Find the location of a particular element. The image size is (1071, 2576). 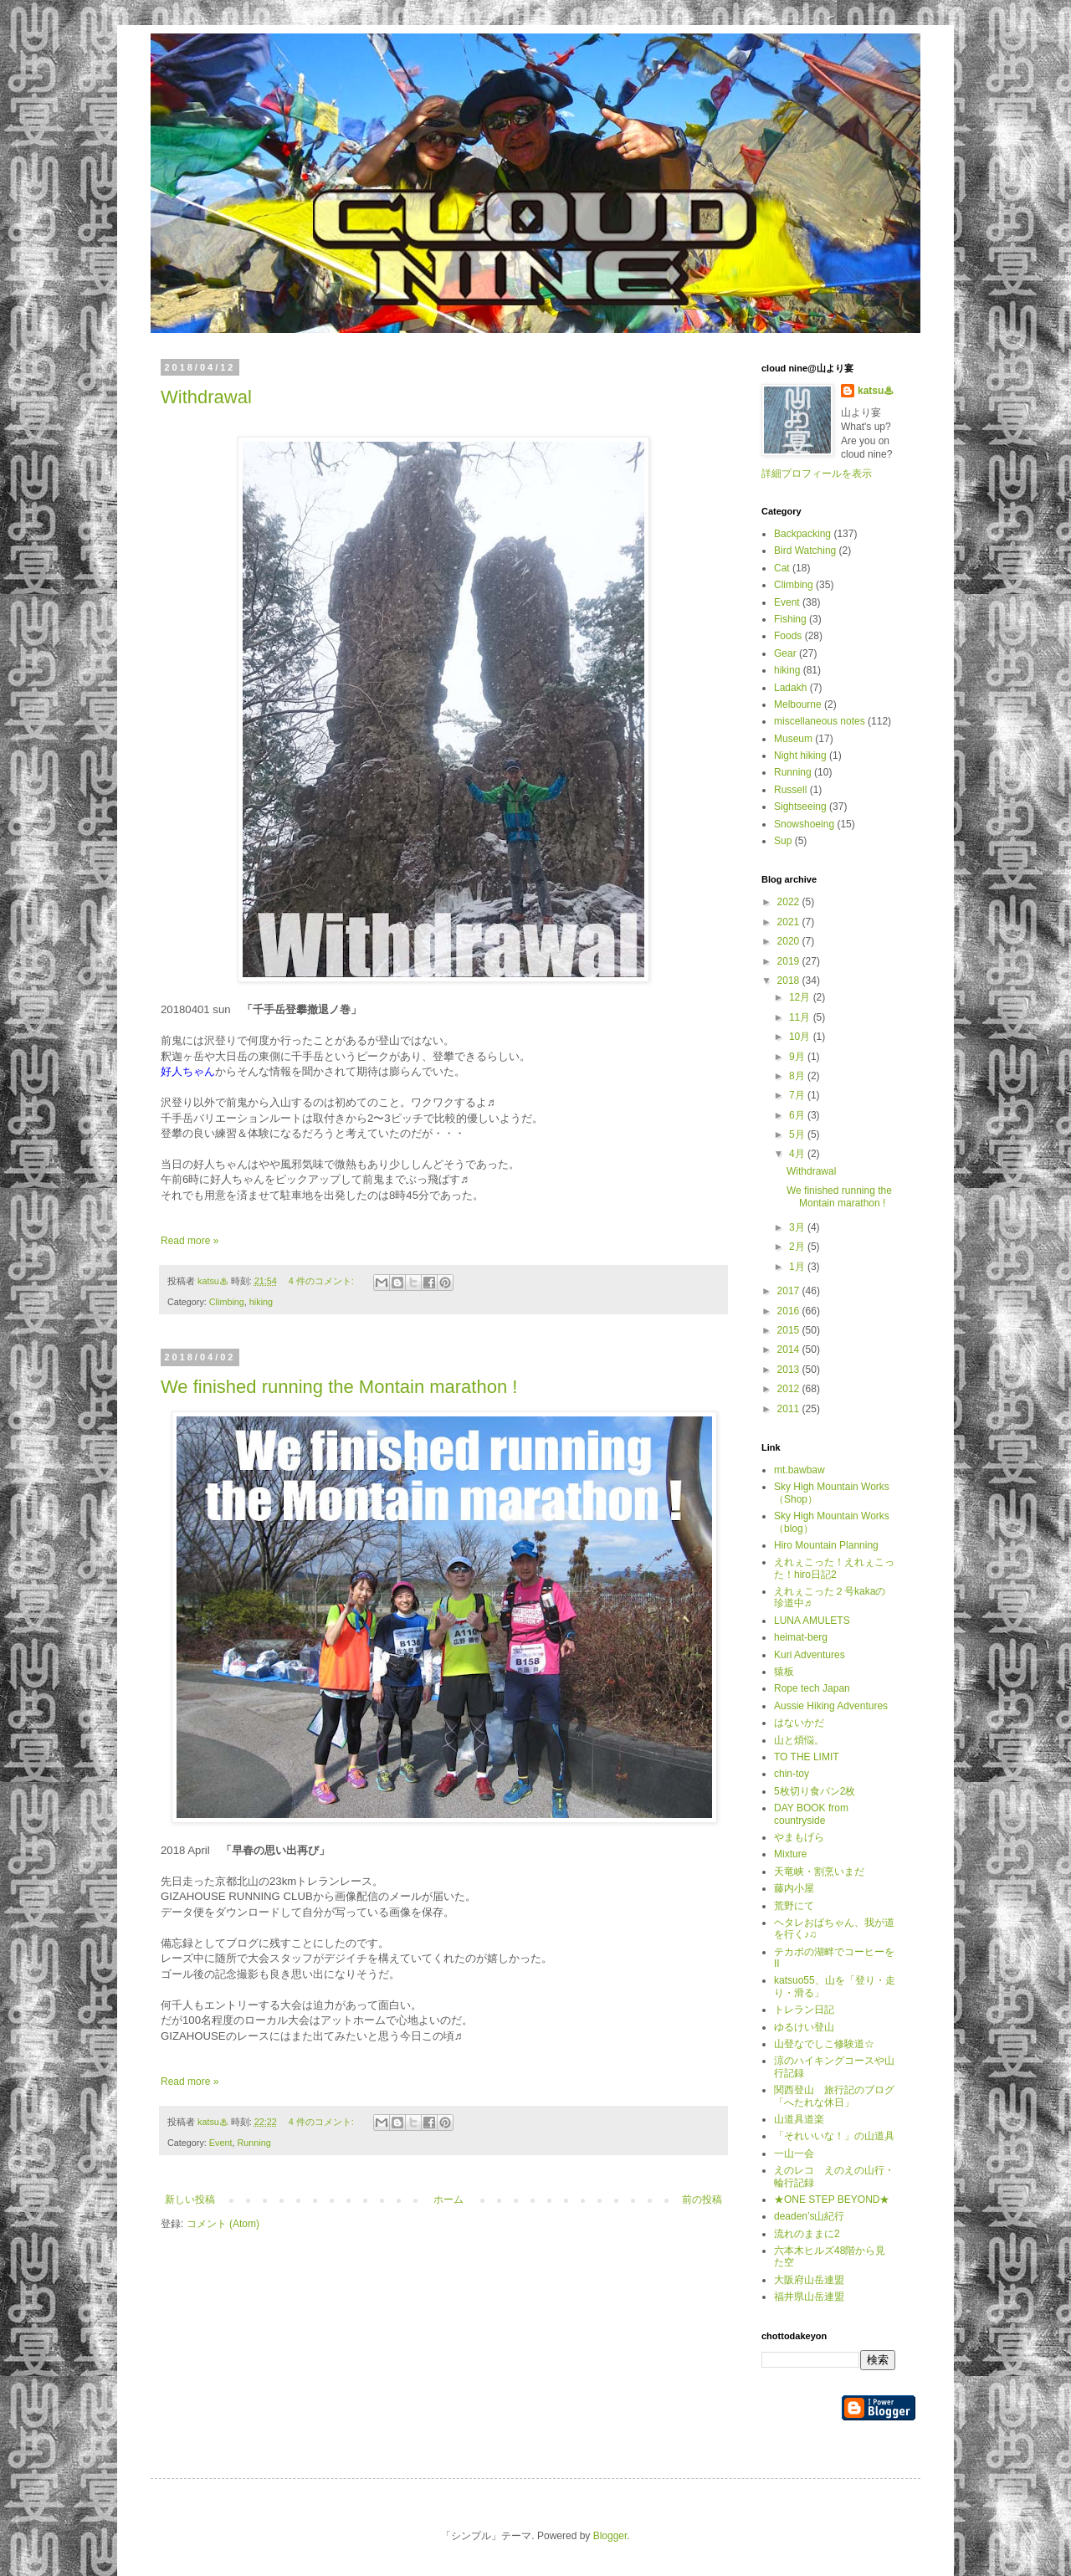

一山一会 is located at coordinates (794, 2153).